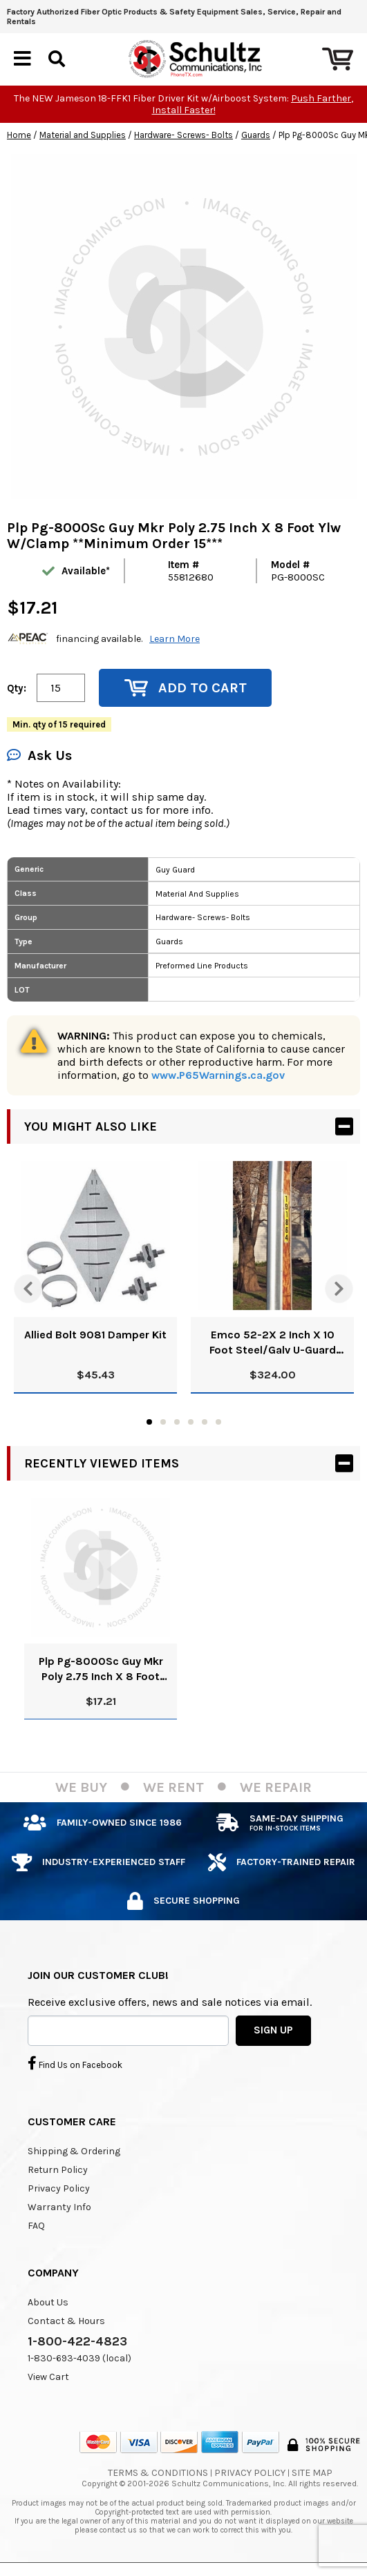  What do you see at coordinates (191, 1422) in the screenshot?
I see `4 [tab]` at bounding box center [191, 1422].